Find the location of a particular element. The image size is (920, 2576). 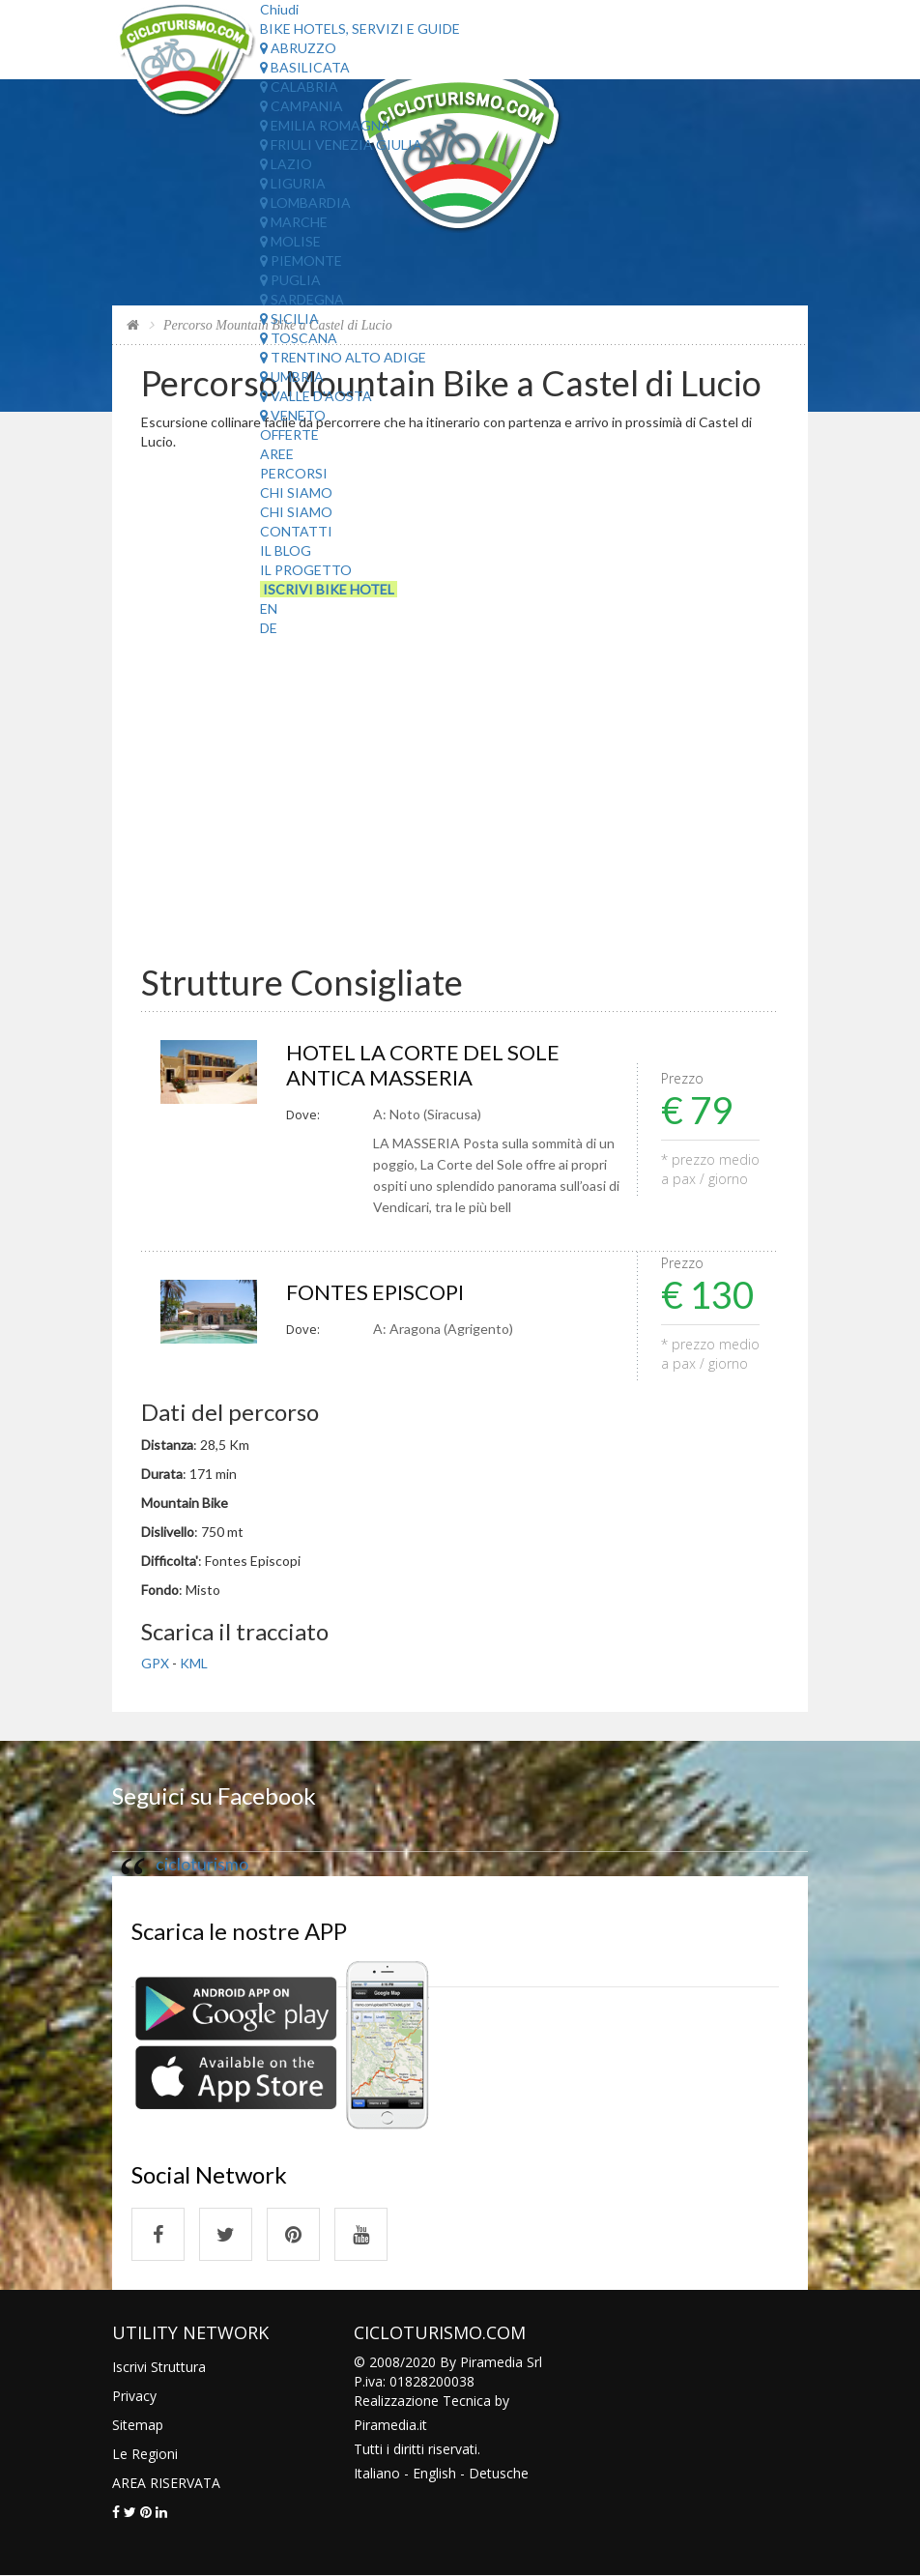

Sardegna is located at coordinates (302, 299).